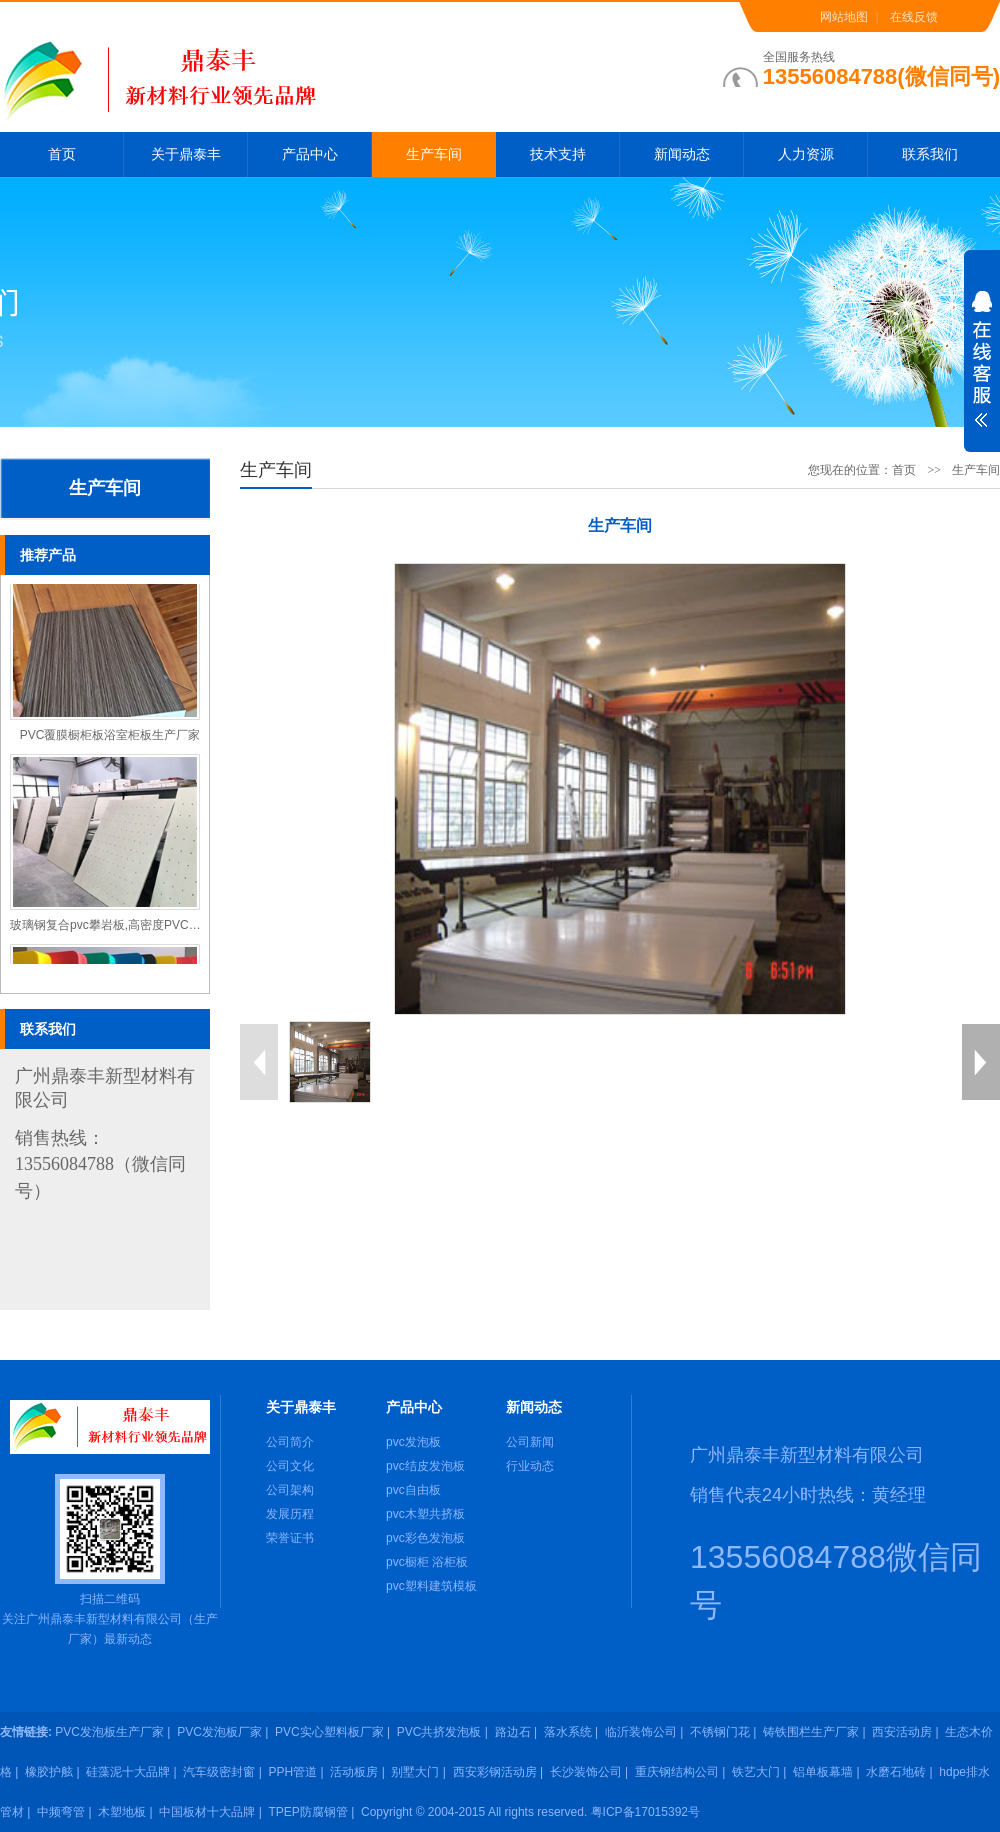  I want to click on 铁艺大门, so click(756, 1772).